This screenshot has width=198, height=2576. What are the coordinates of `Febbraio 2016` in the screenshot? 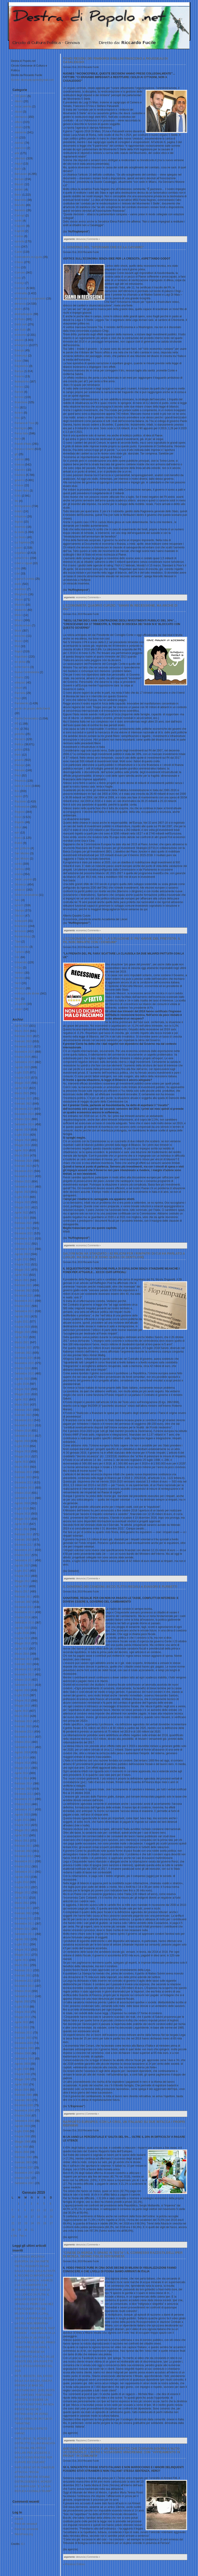 It's located at (23, 1659).